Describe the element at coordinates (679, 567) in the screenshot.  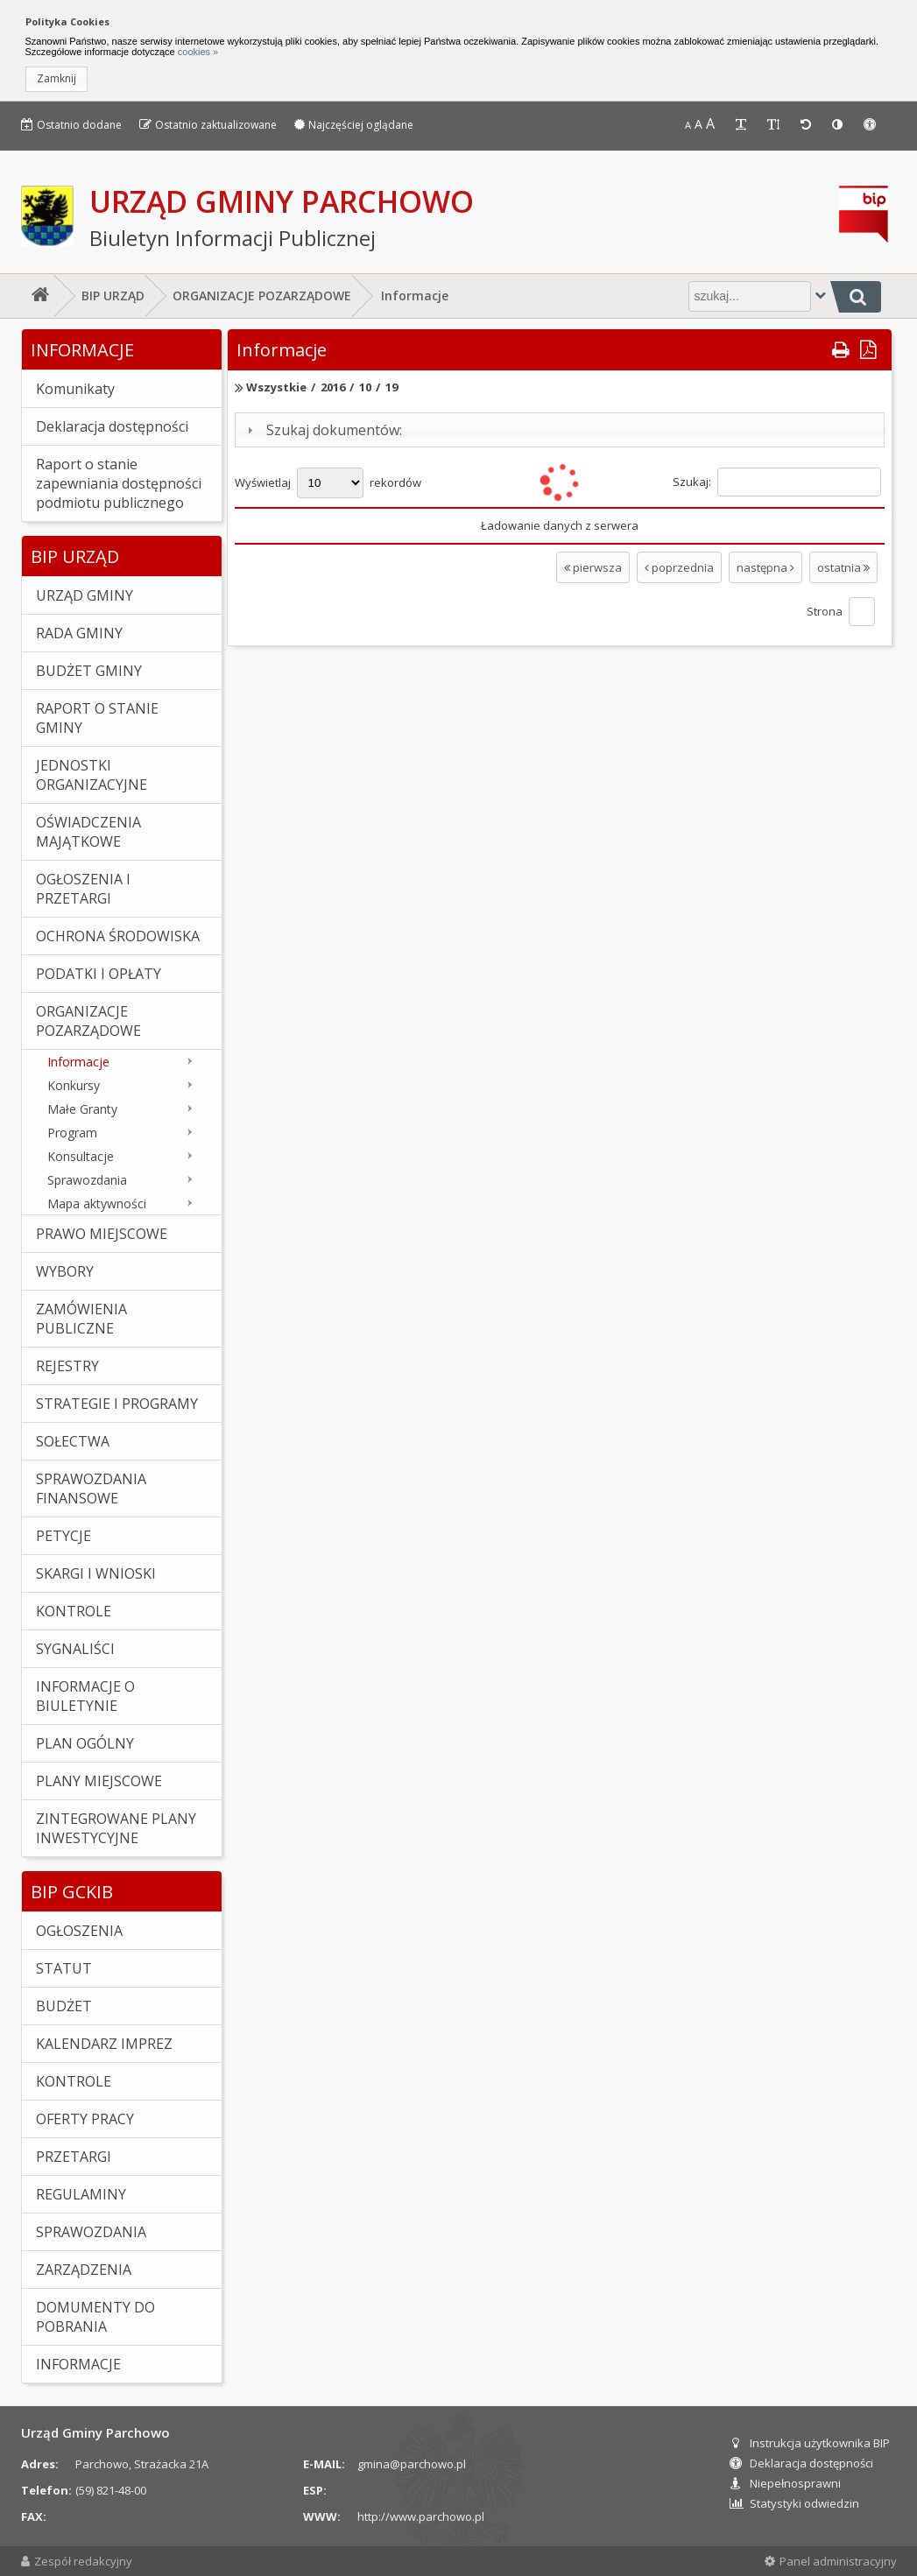
I see `poprzednia` at that location.